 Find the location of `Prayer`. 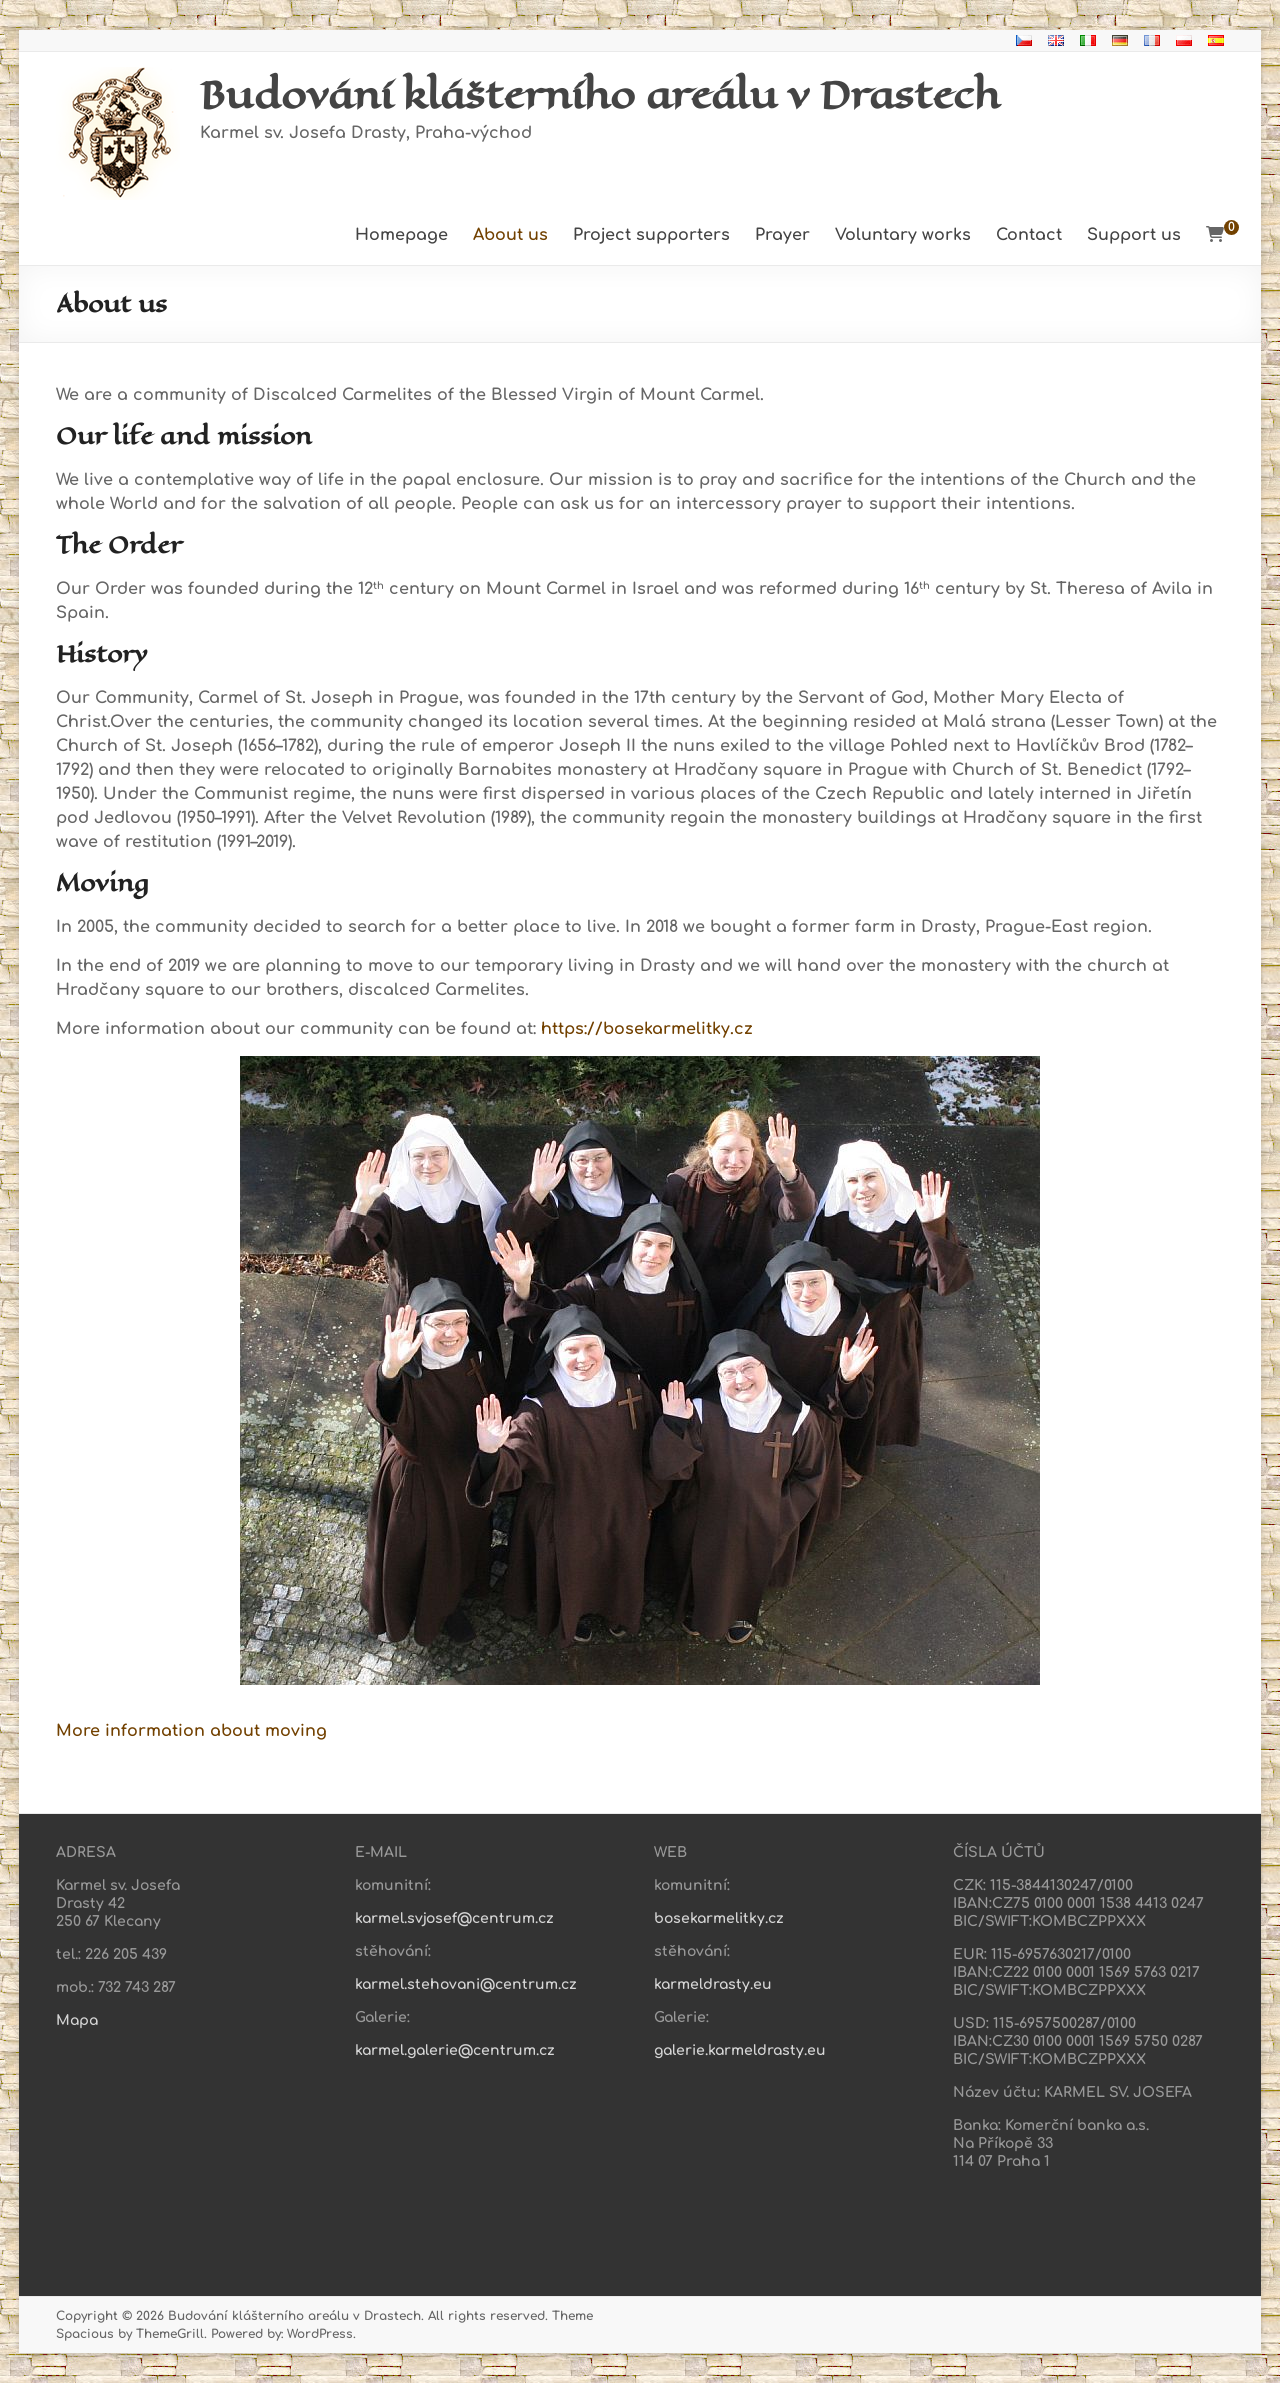

Prayer is located at coordinates (782, 235).